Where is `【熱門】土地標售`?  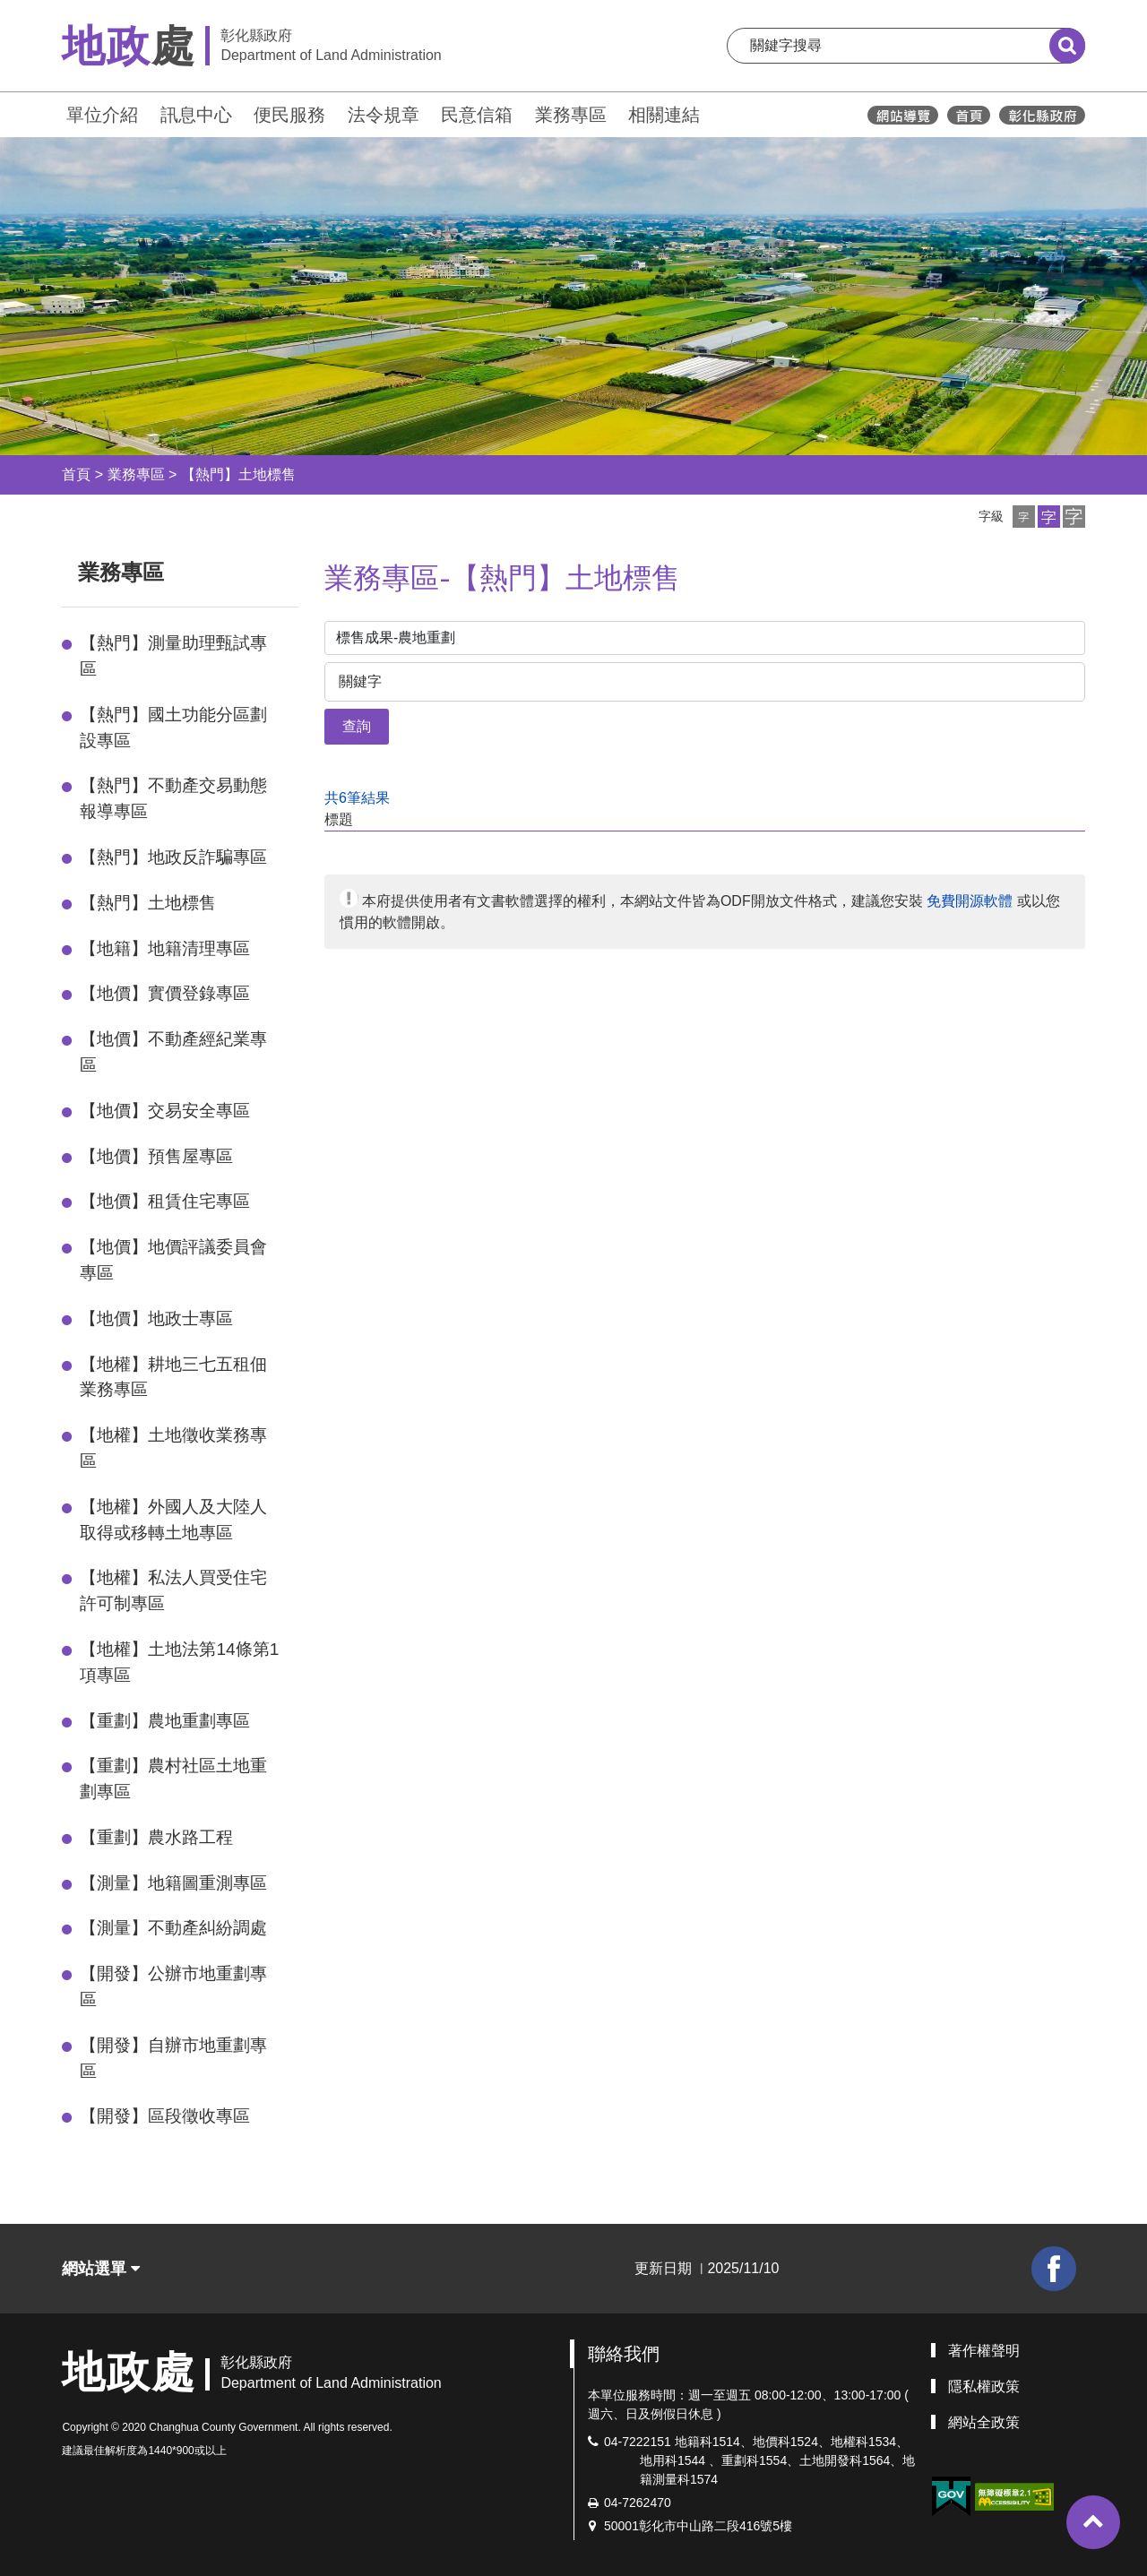 【熱門】土地標售 is located at coordinates (238, 474).